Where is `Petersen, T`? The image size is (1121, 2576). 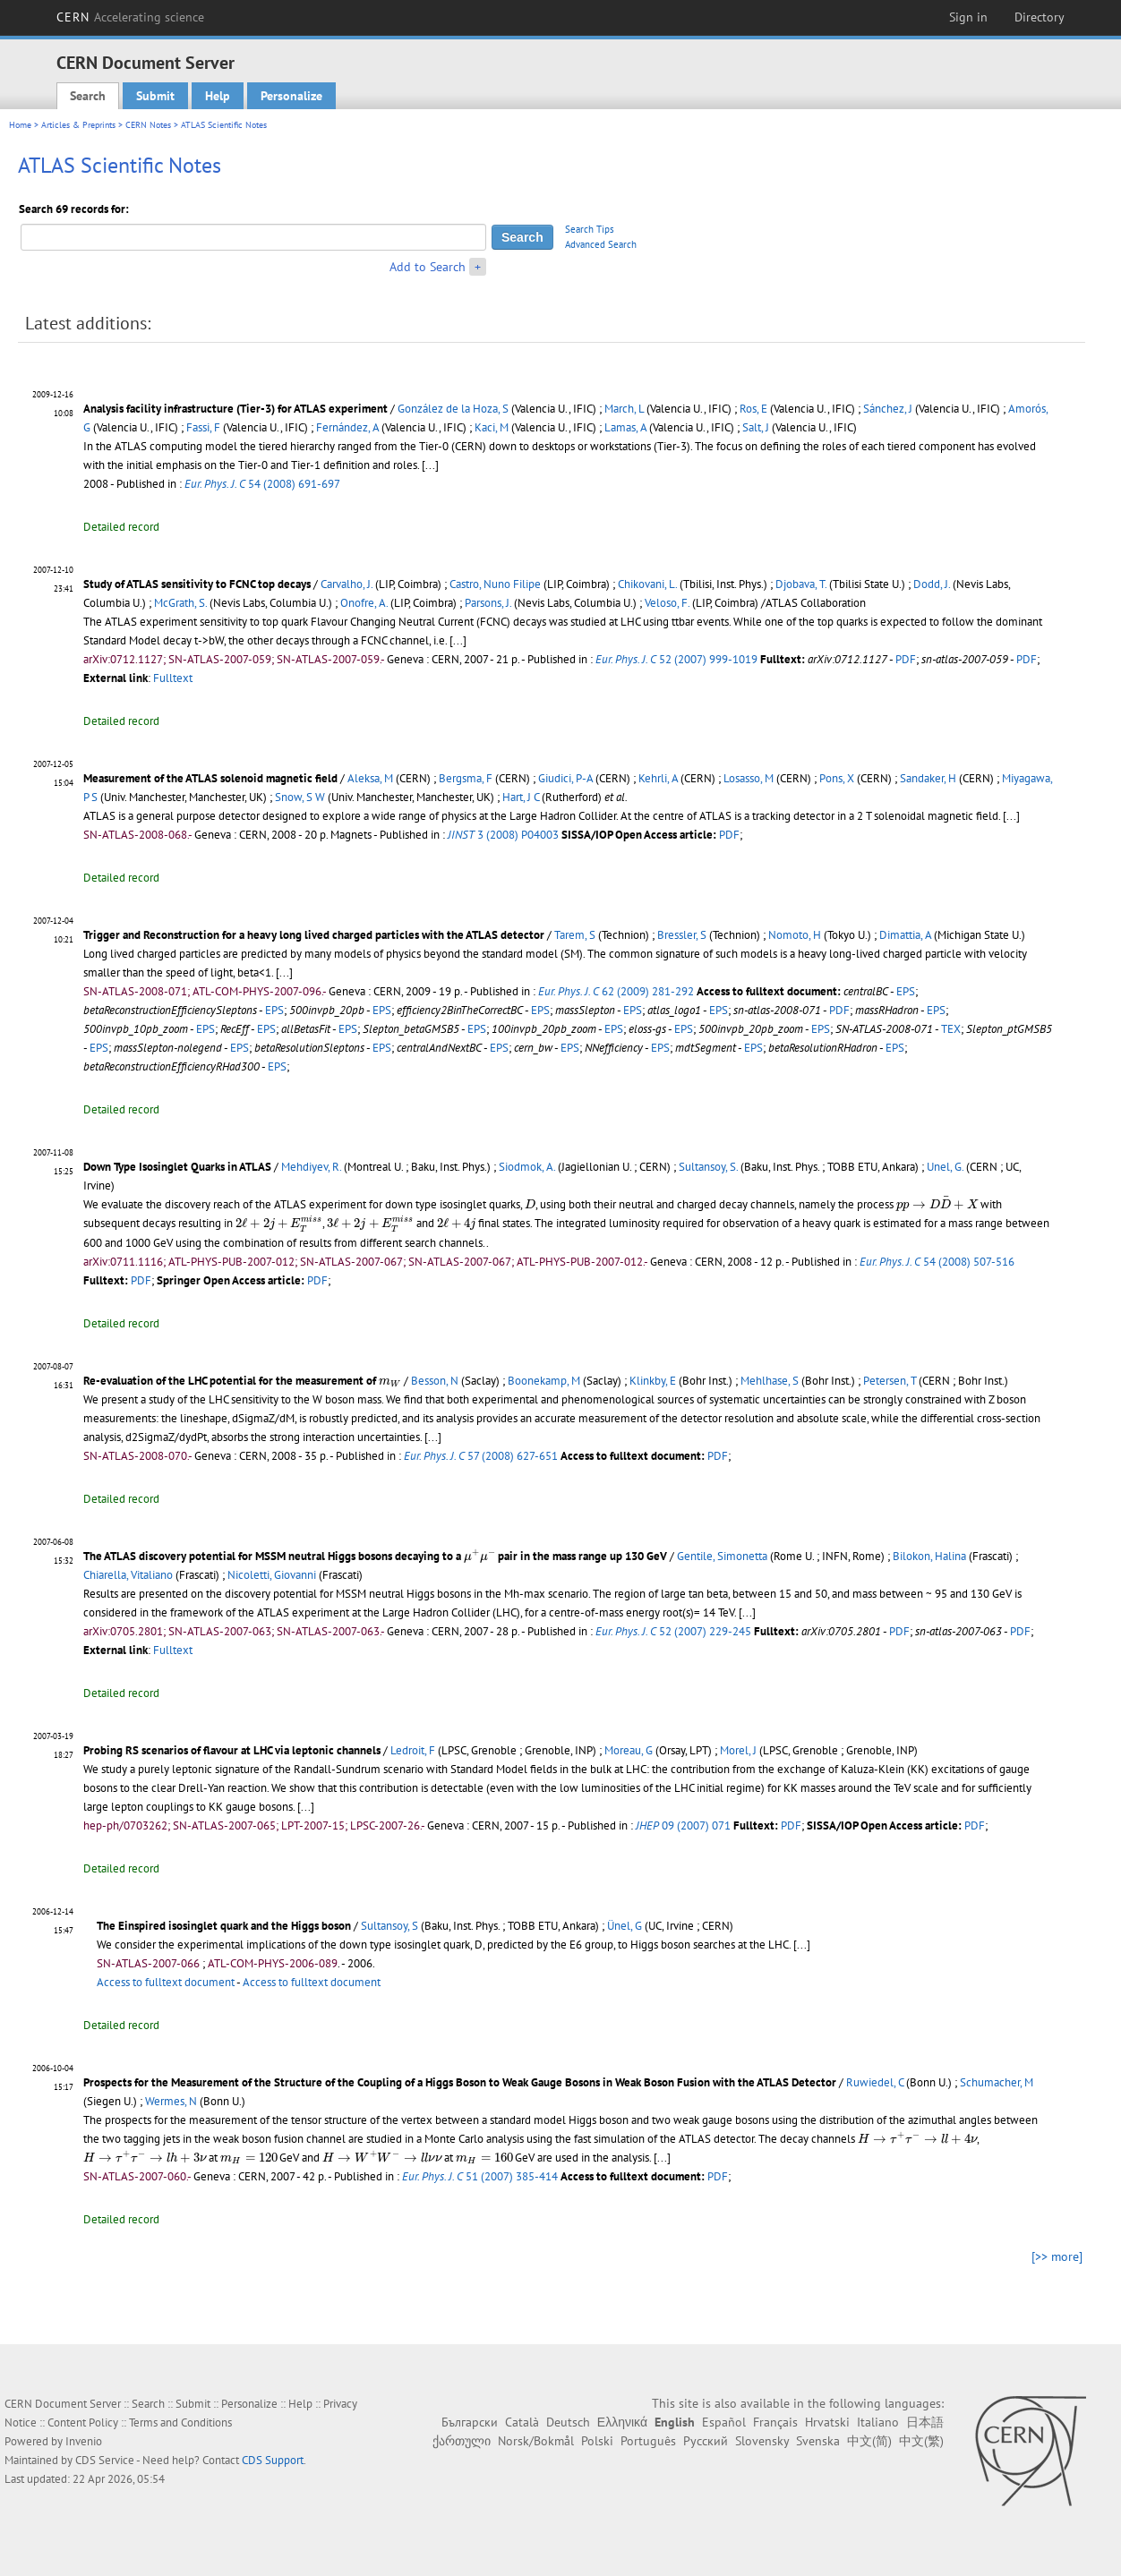
Petersen, T is located at coordinates (889, 1380).